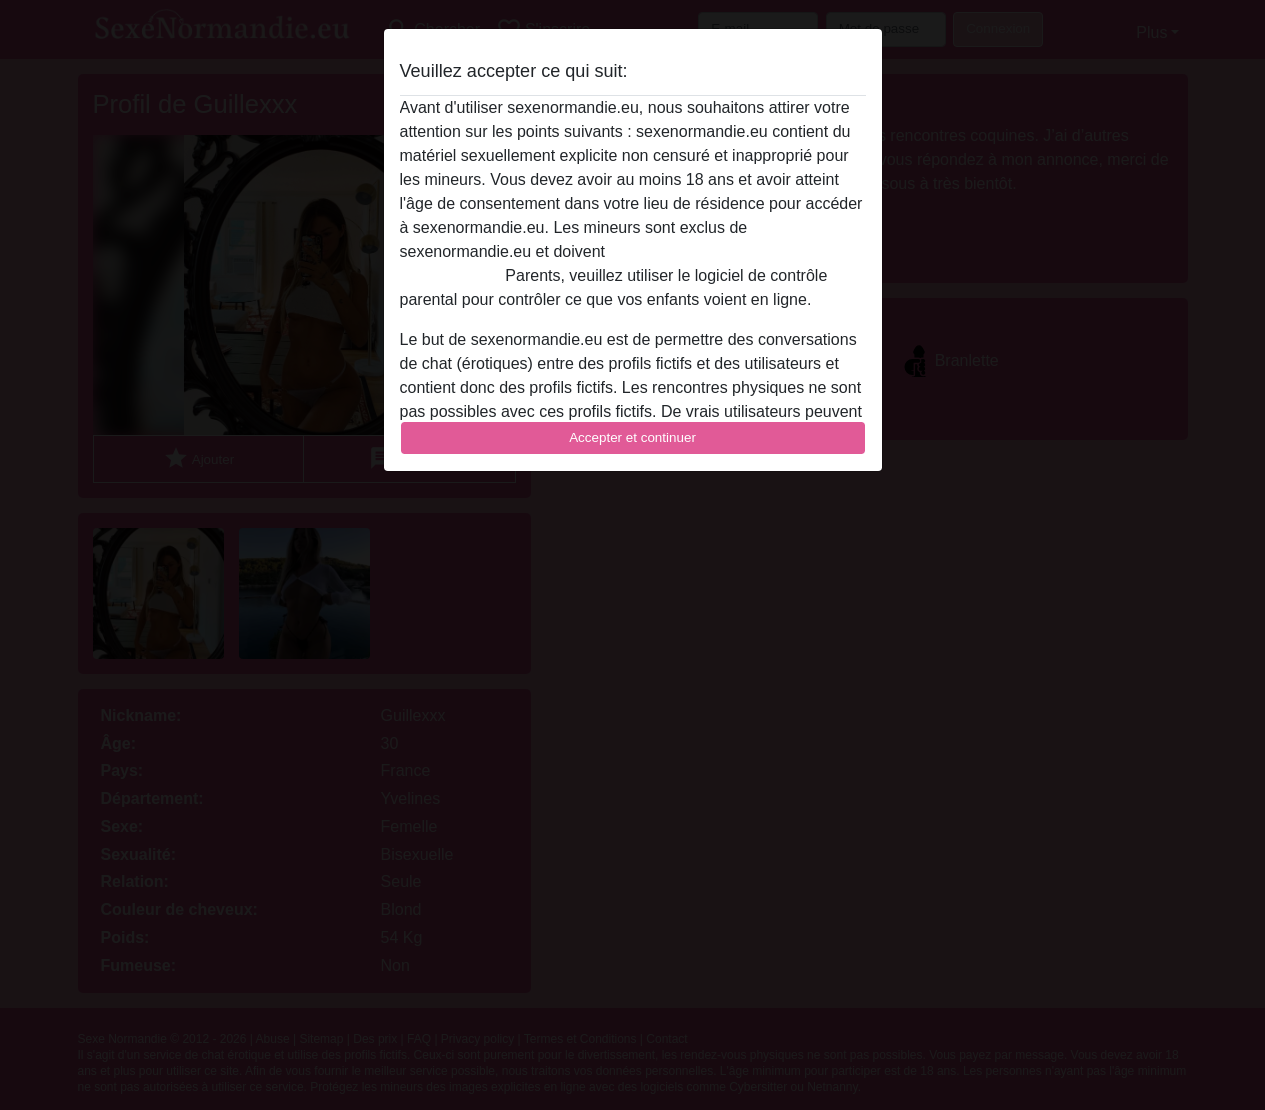  What do you see at coordinates (632, 437) in the screenshot?
I see `Accepter et continuer` at bounding box center [632, 437].